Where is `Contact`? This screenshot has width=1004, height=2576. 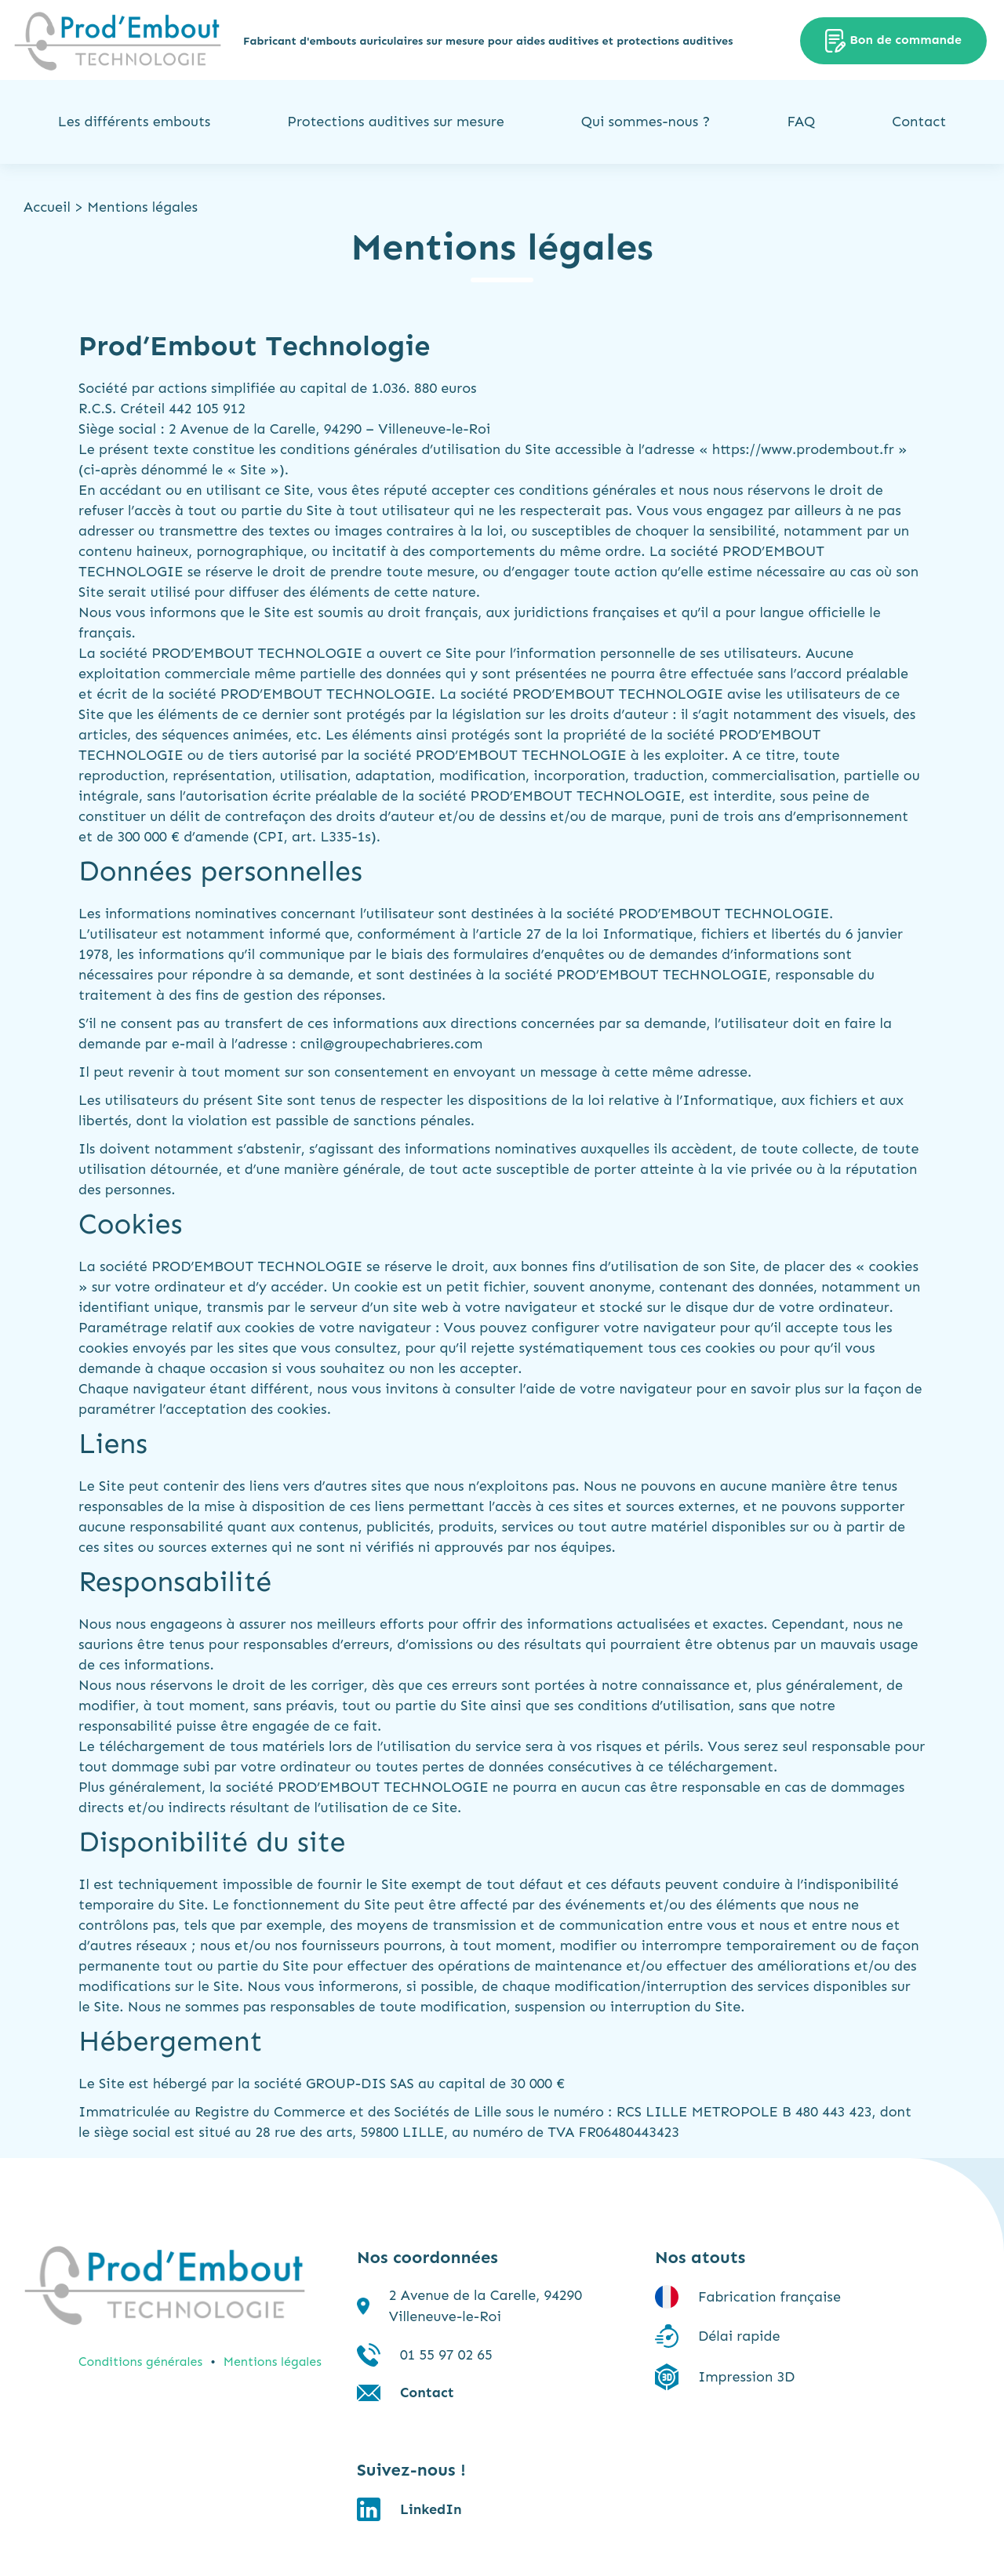 Contact is located at coordinates (919, 121).